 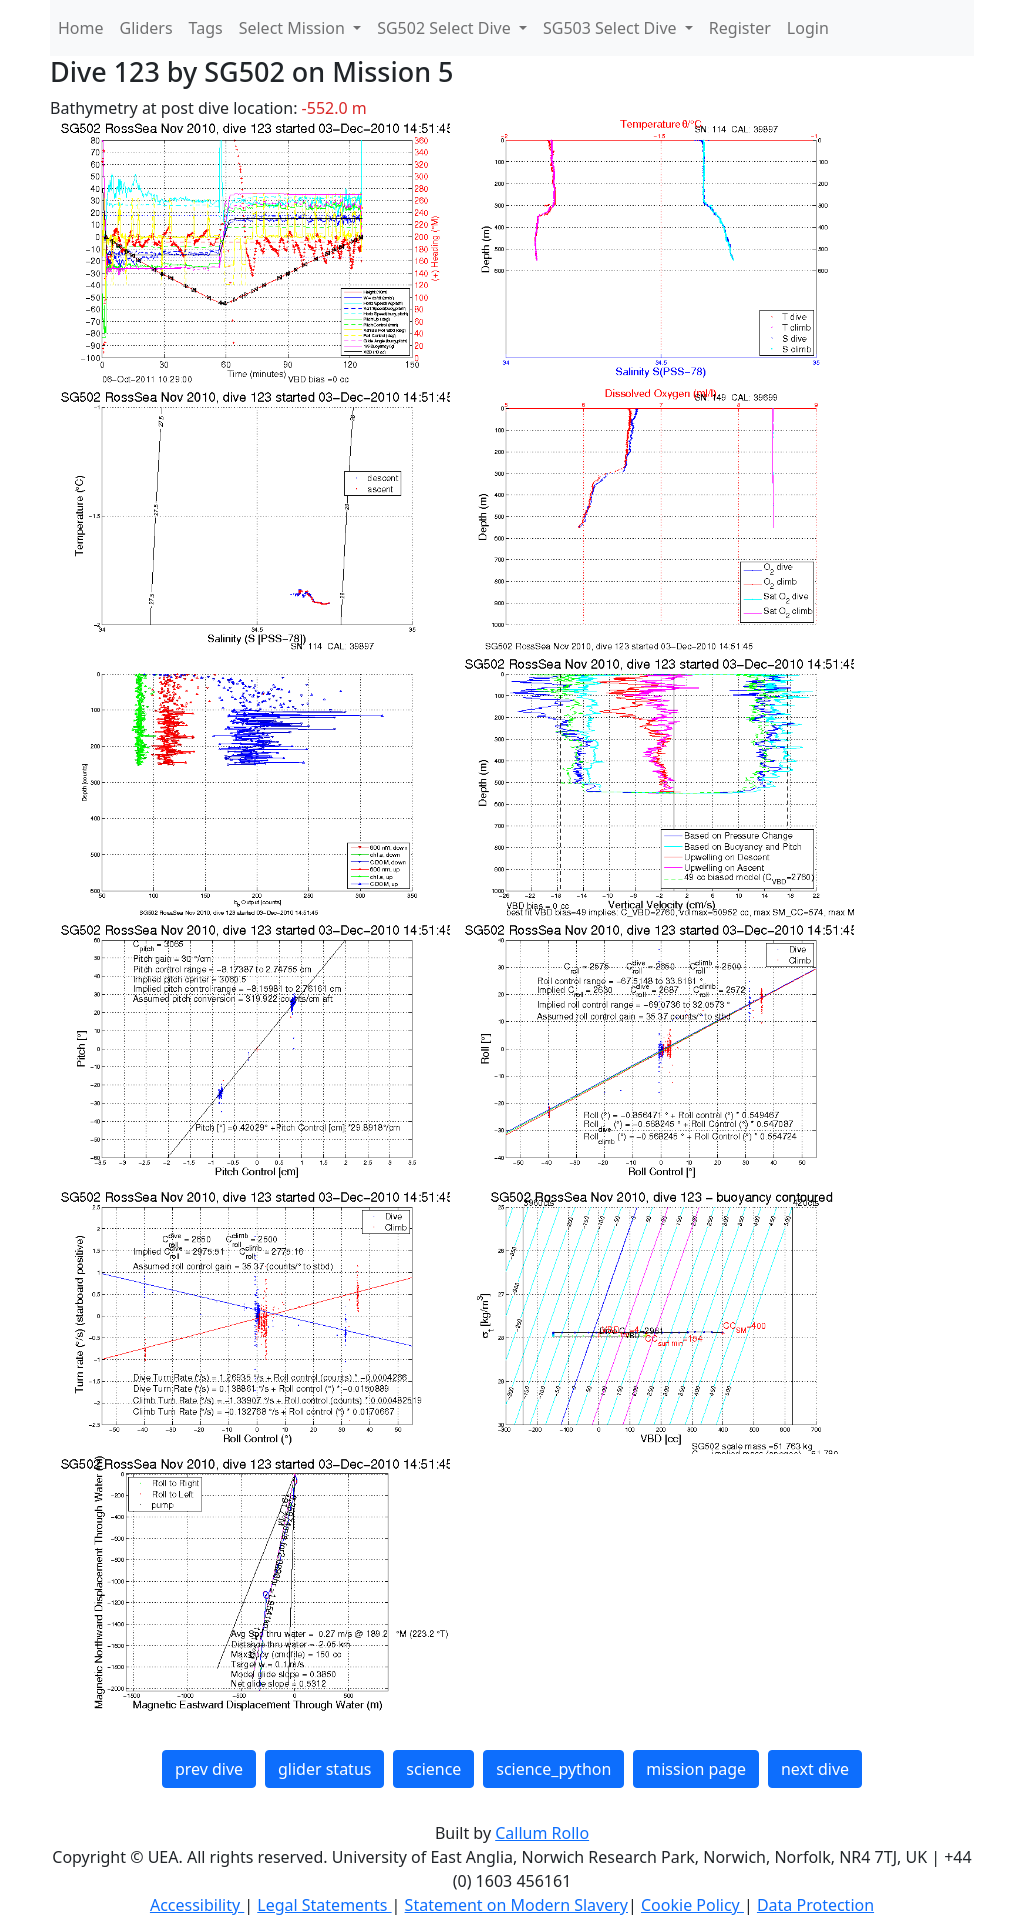 I want to click on prev dive [button], so click(x=209, y=1769).